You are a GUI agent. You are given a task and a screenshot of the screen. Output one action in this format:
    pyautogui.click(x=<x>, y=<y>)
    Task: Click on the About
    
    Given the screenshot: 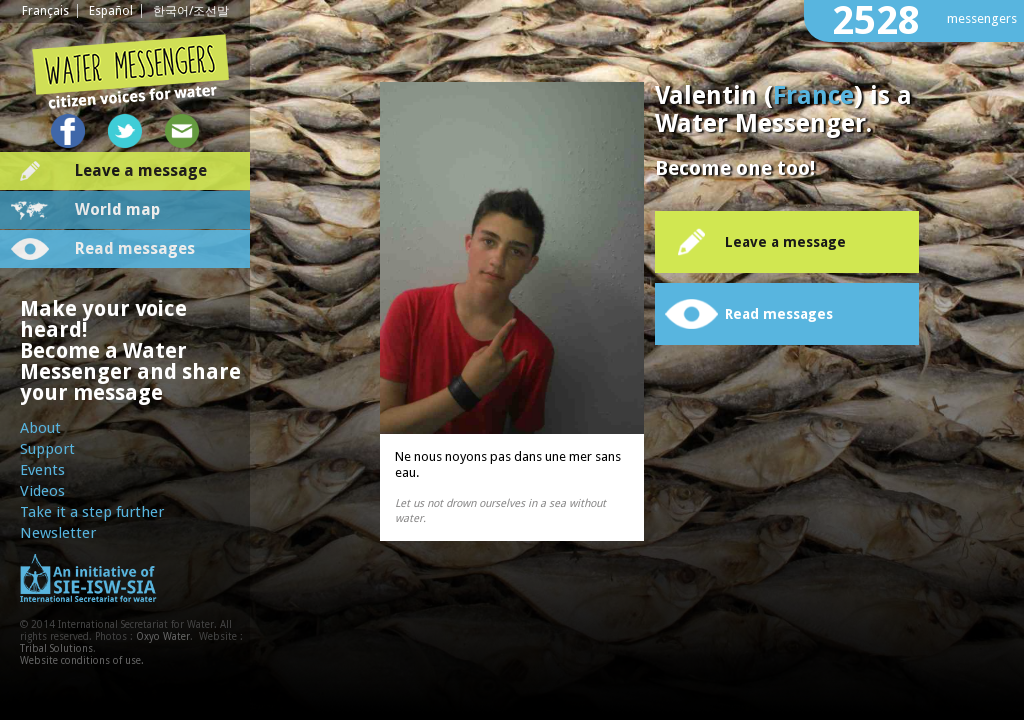 What is the action you would take?
    pyautogui.click(x=40, y=428)
    